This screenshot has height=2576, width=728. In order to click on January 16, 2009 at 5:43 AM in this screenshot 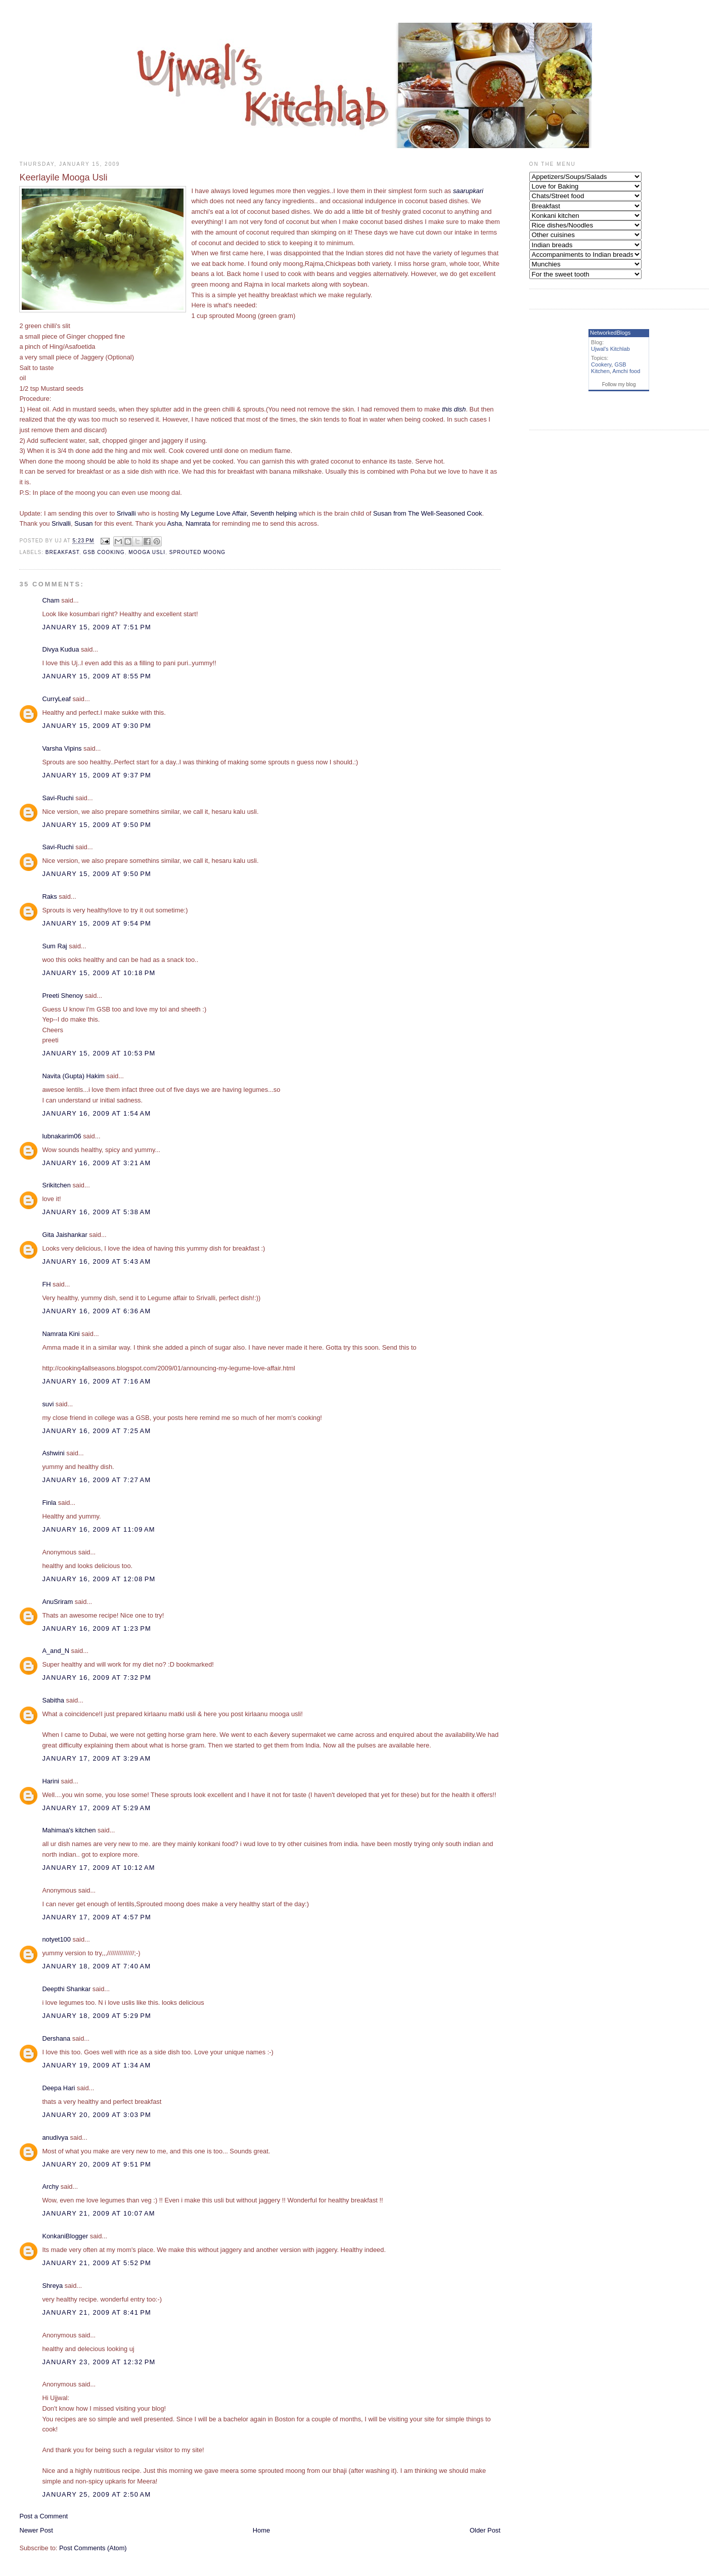, I will do `click(96, 1261)`.